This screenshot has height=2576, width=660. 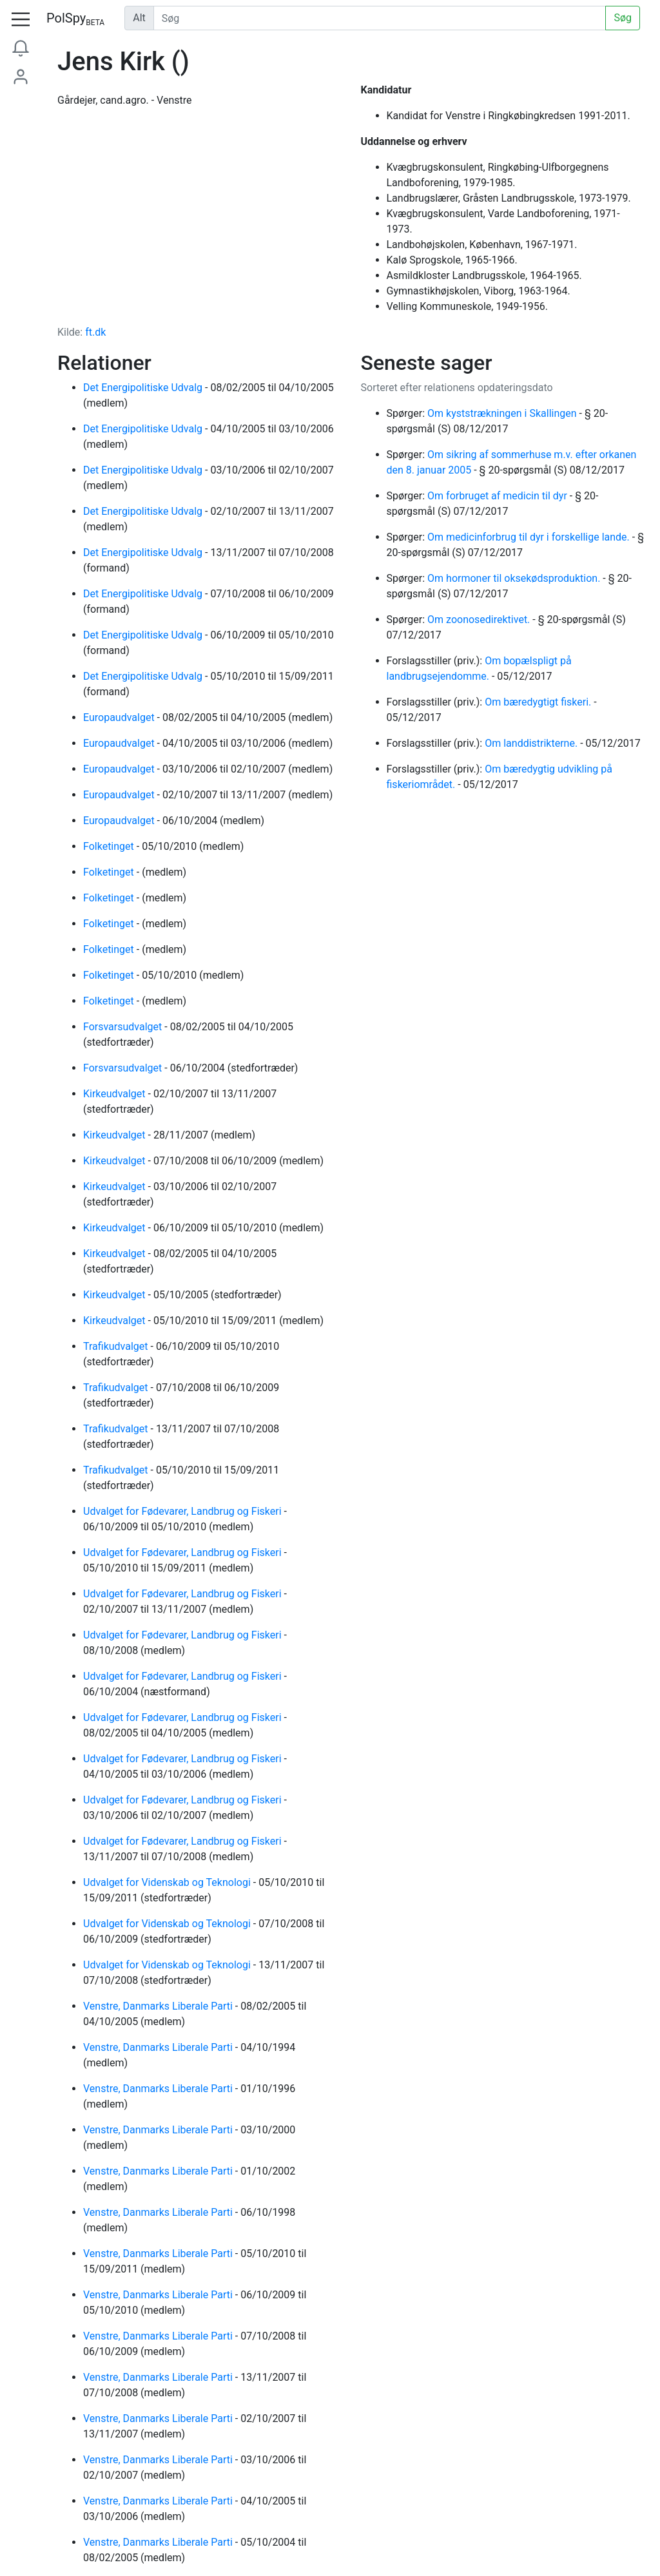 I want to click on [Udfør søgning], so click(x=380, y=18).